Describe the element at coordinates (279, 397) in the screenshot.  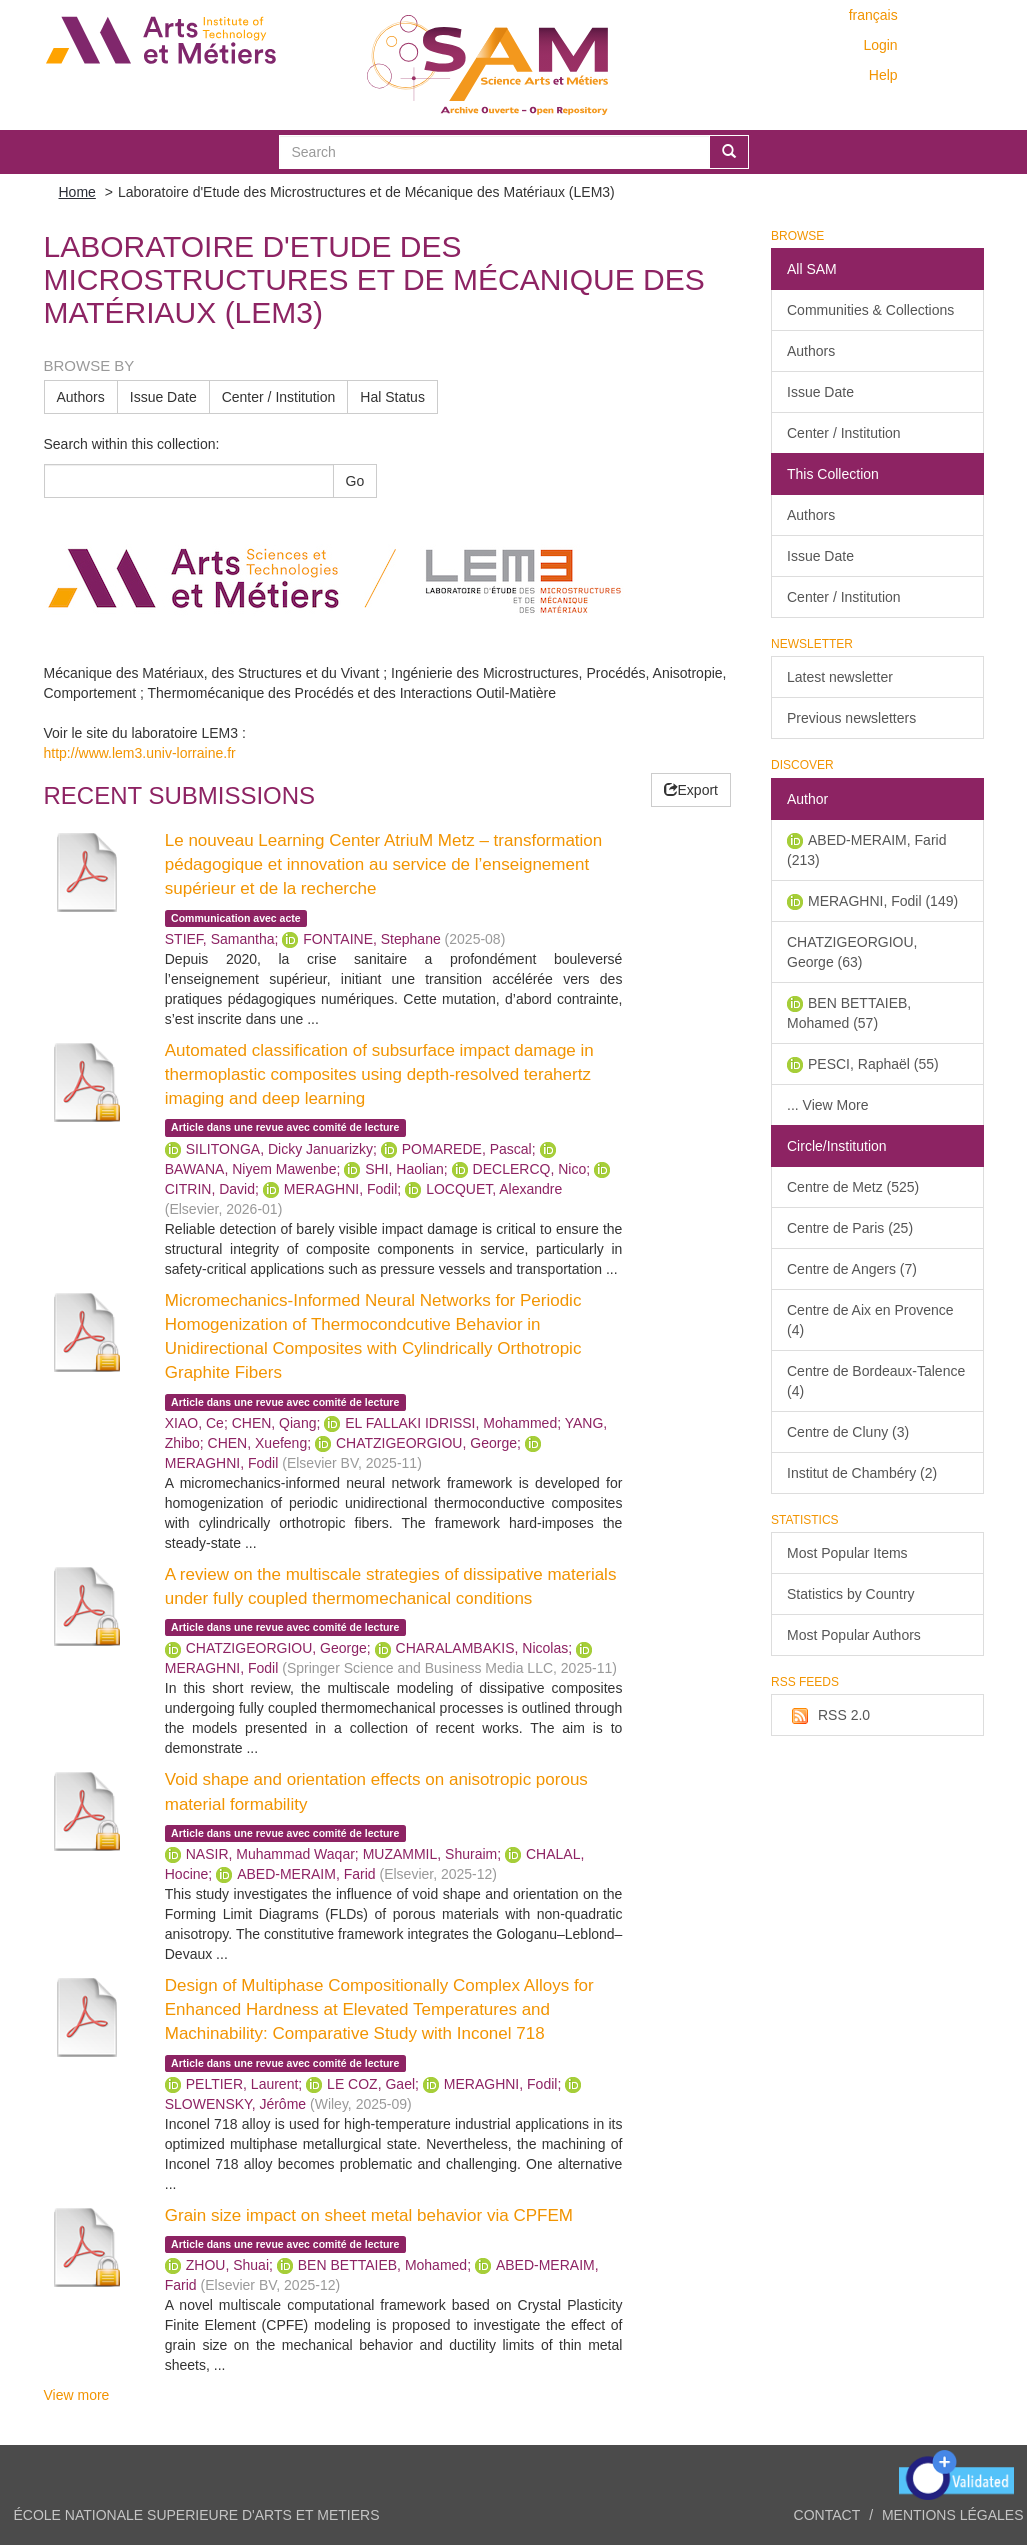
I see `Center / Institution` at that location.